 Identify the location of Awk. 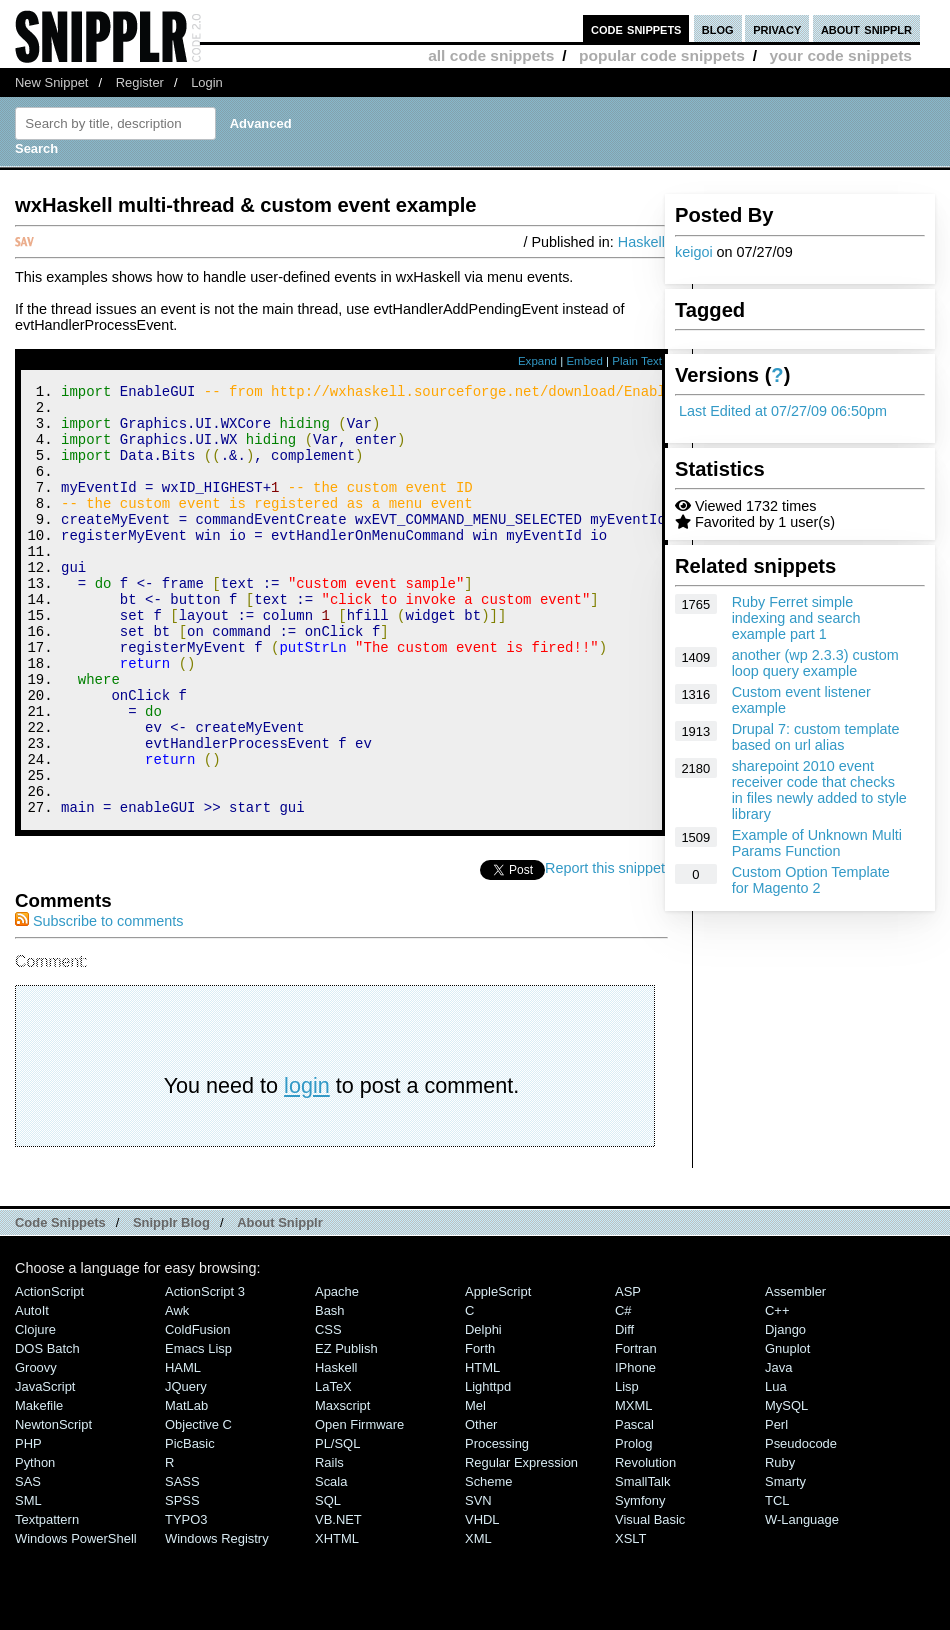
(177, 1391).